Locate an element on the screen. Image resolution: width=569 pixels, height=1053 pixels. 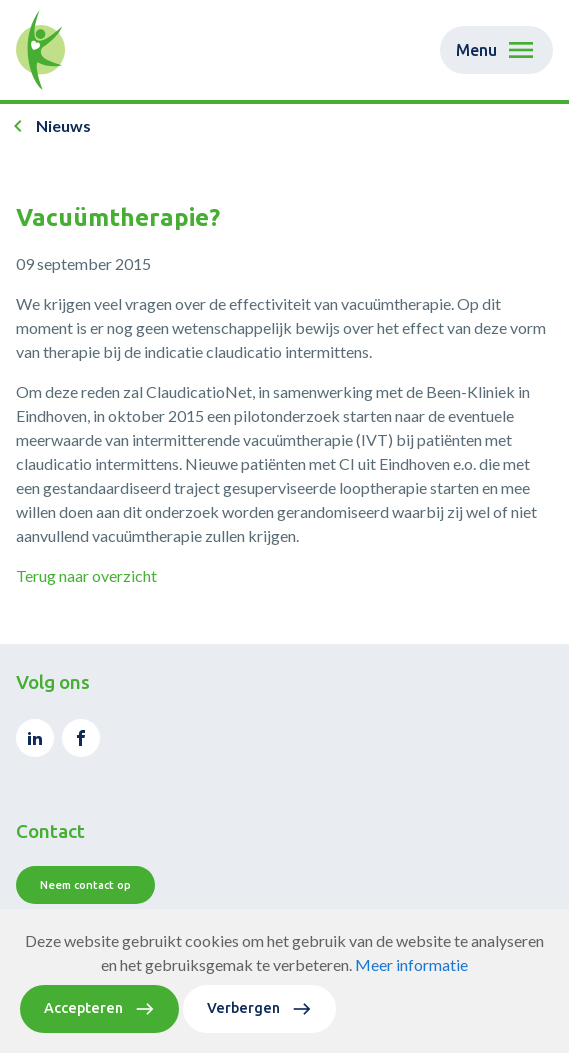
Terug naar overzicht is located at coordinates (86, 575).